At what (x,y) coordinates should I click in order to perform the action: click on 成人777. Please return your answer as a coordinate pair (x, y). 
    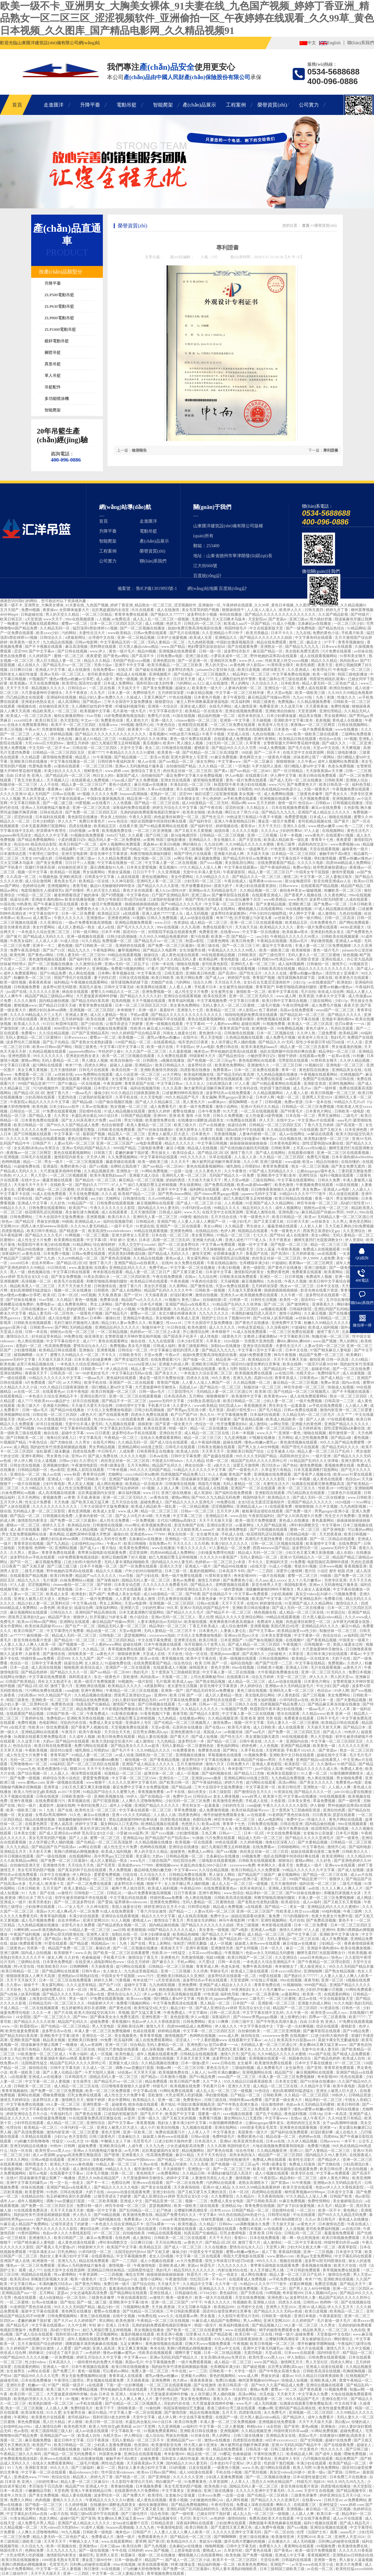
    Looking at the image, I should click on (90, 1341).